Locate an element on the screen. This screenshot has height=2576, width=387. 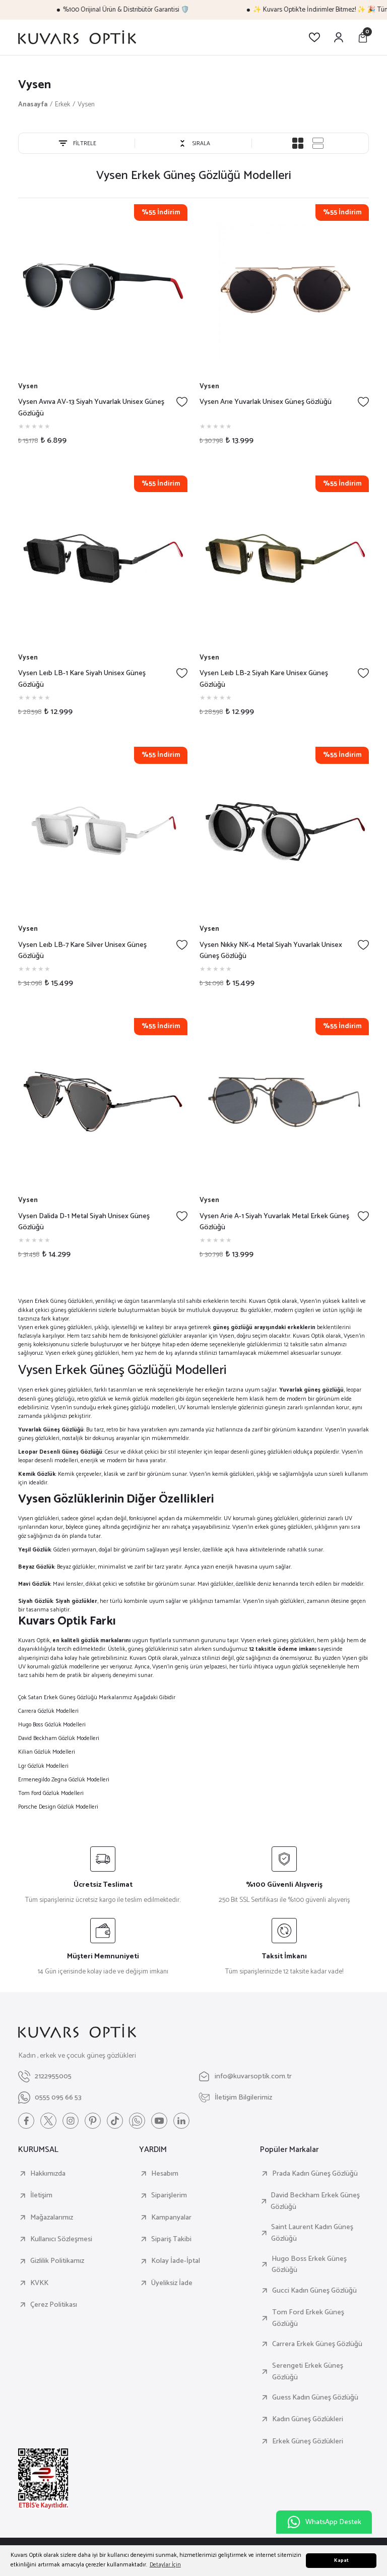
Sipariş Takibi is located at coordinates (171, 2239).